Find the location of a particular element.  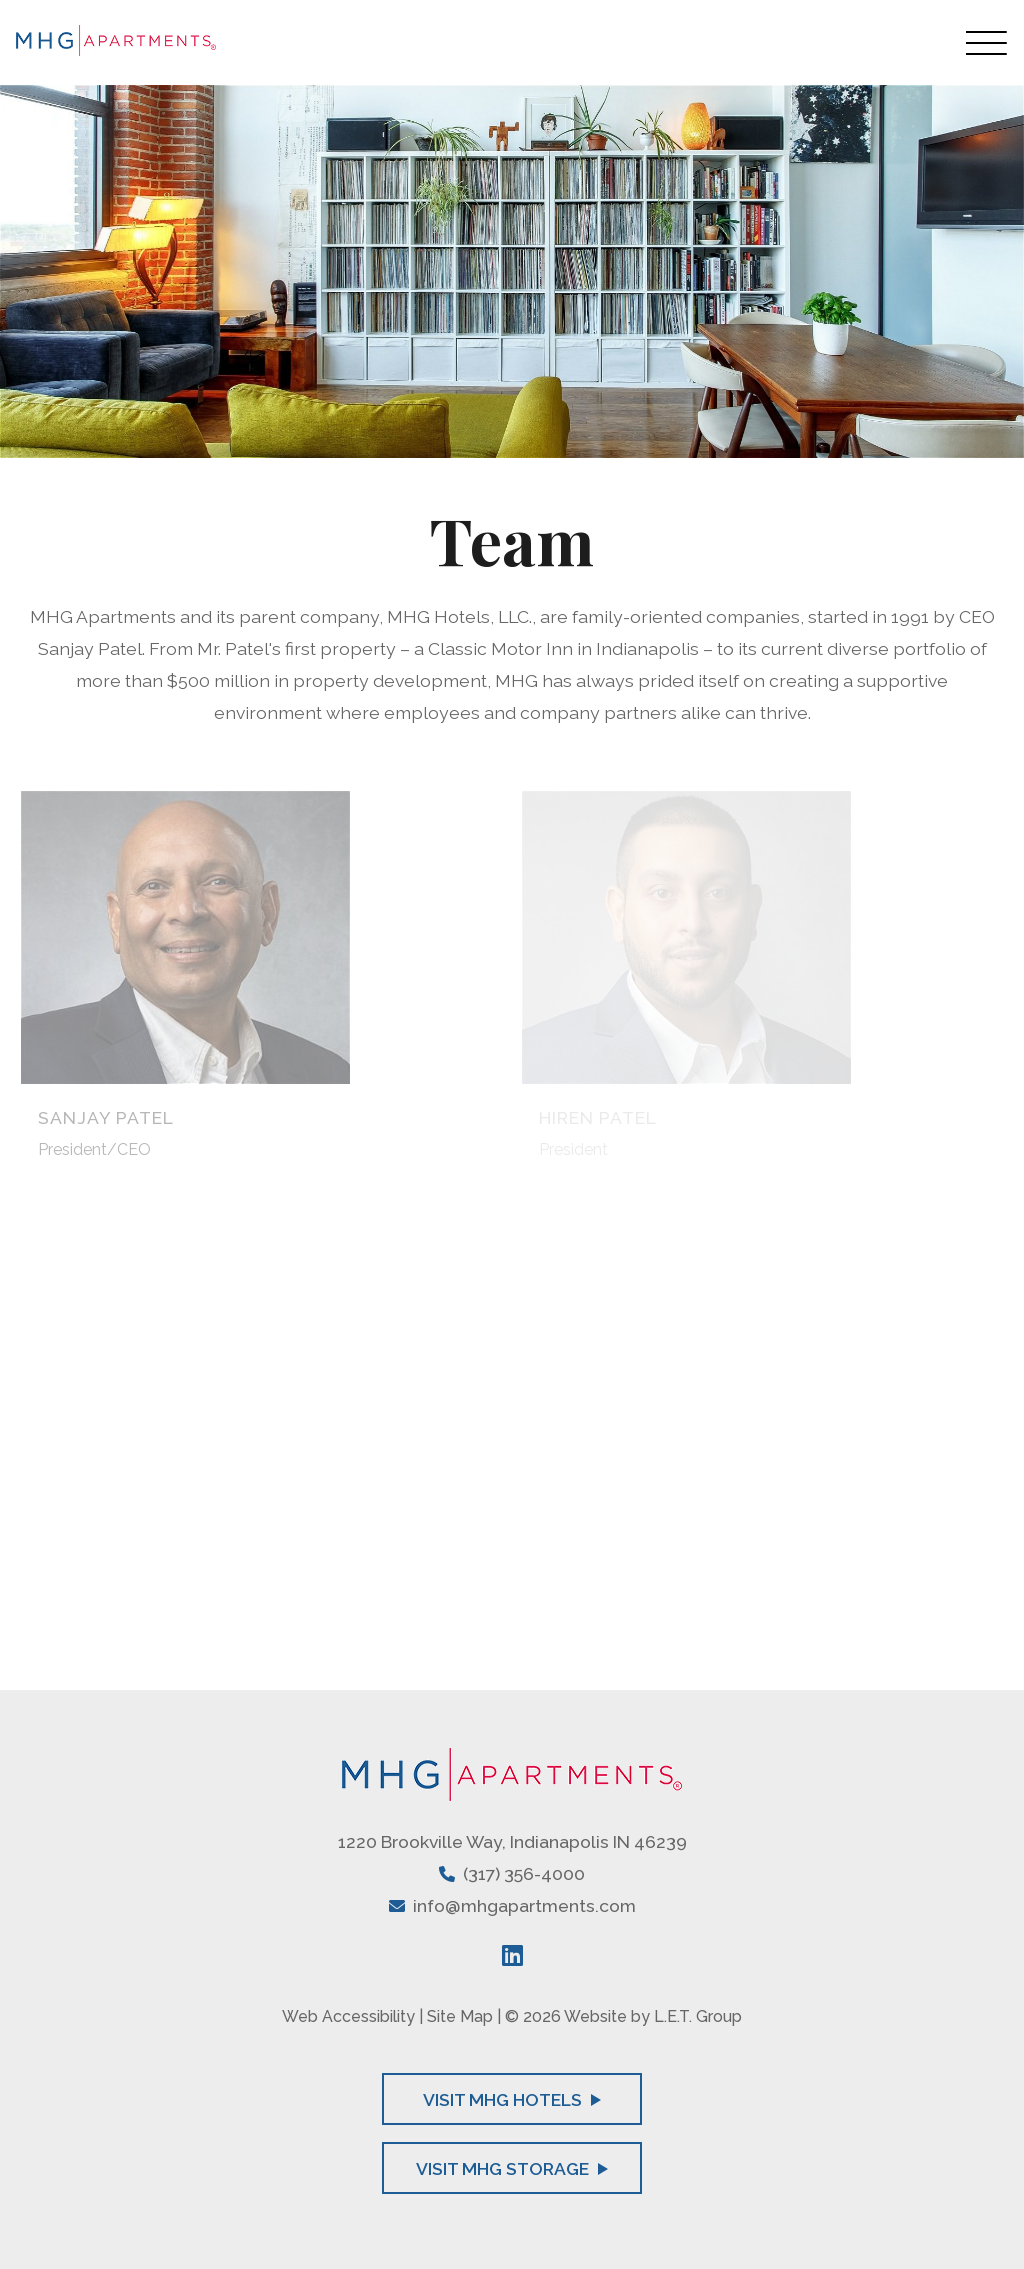

(317) 356-4000 [Phone: 3 1 7 3 5 6 4 0 0 0] is located at coordinates (524, 1873).